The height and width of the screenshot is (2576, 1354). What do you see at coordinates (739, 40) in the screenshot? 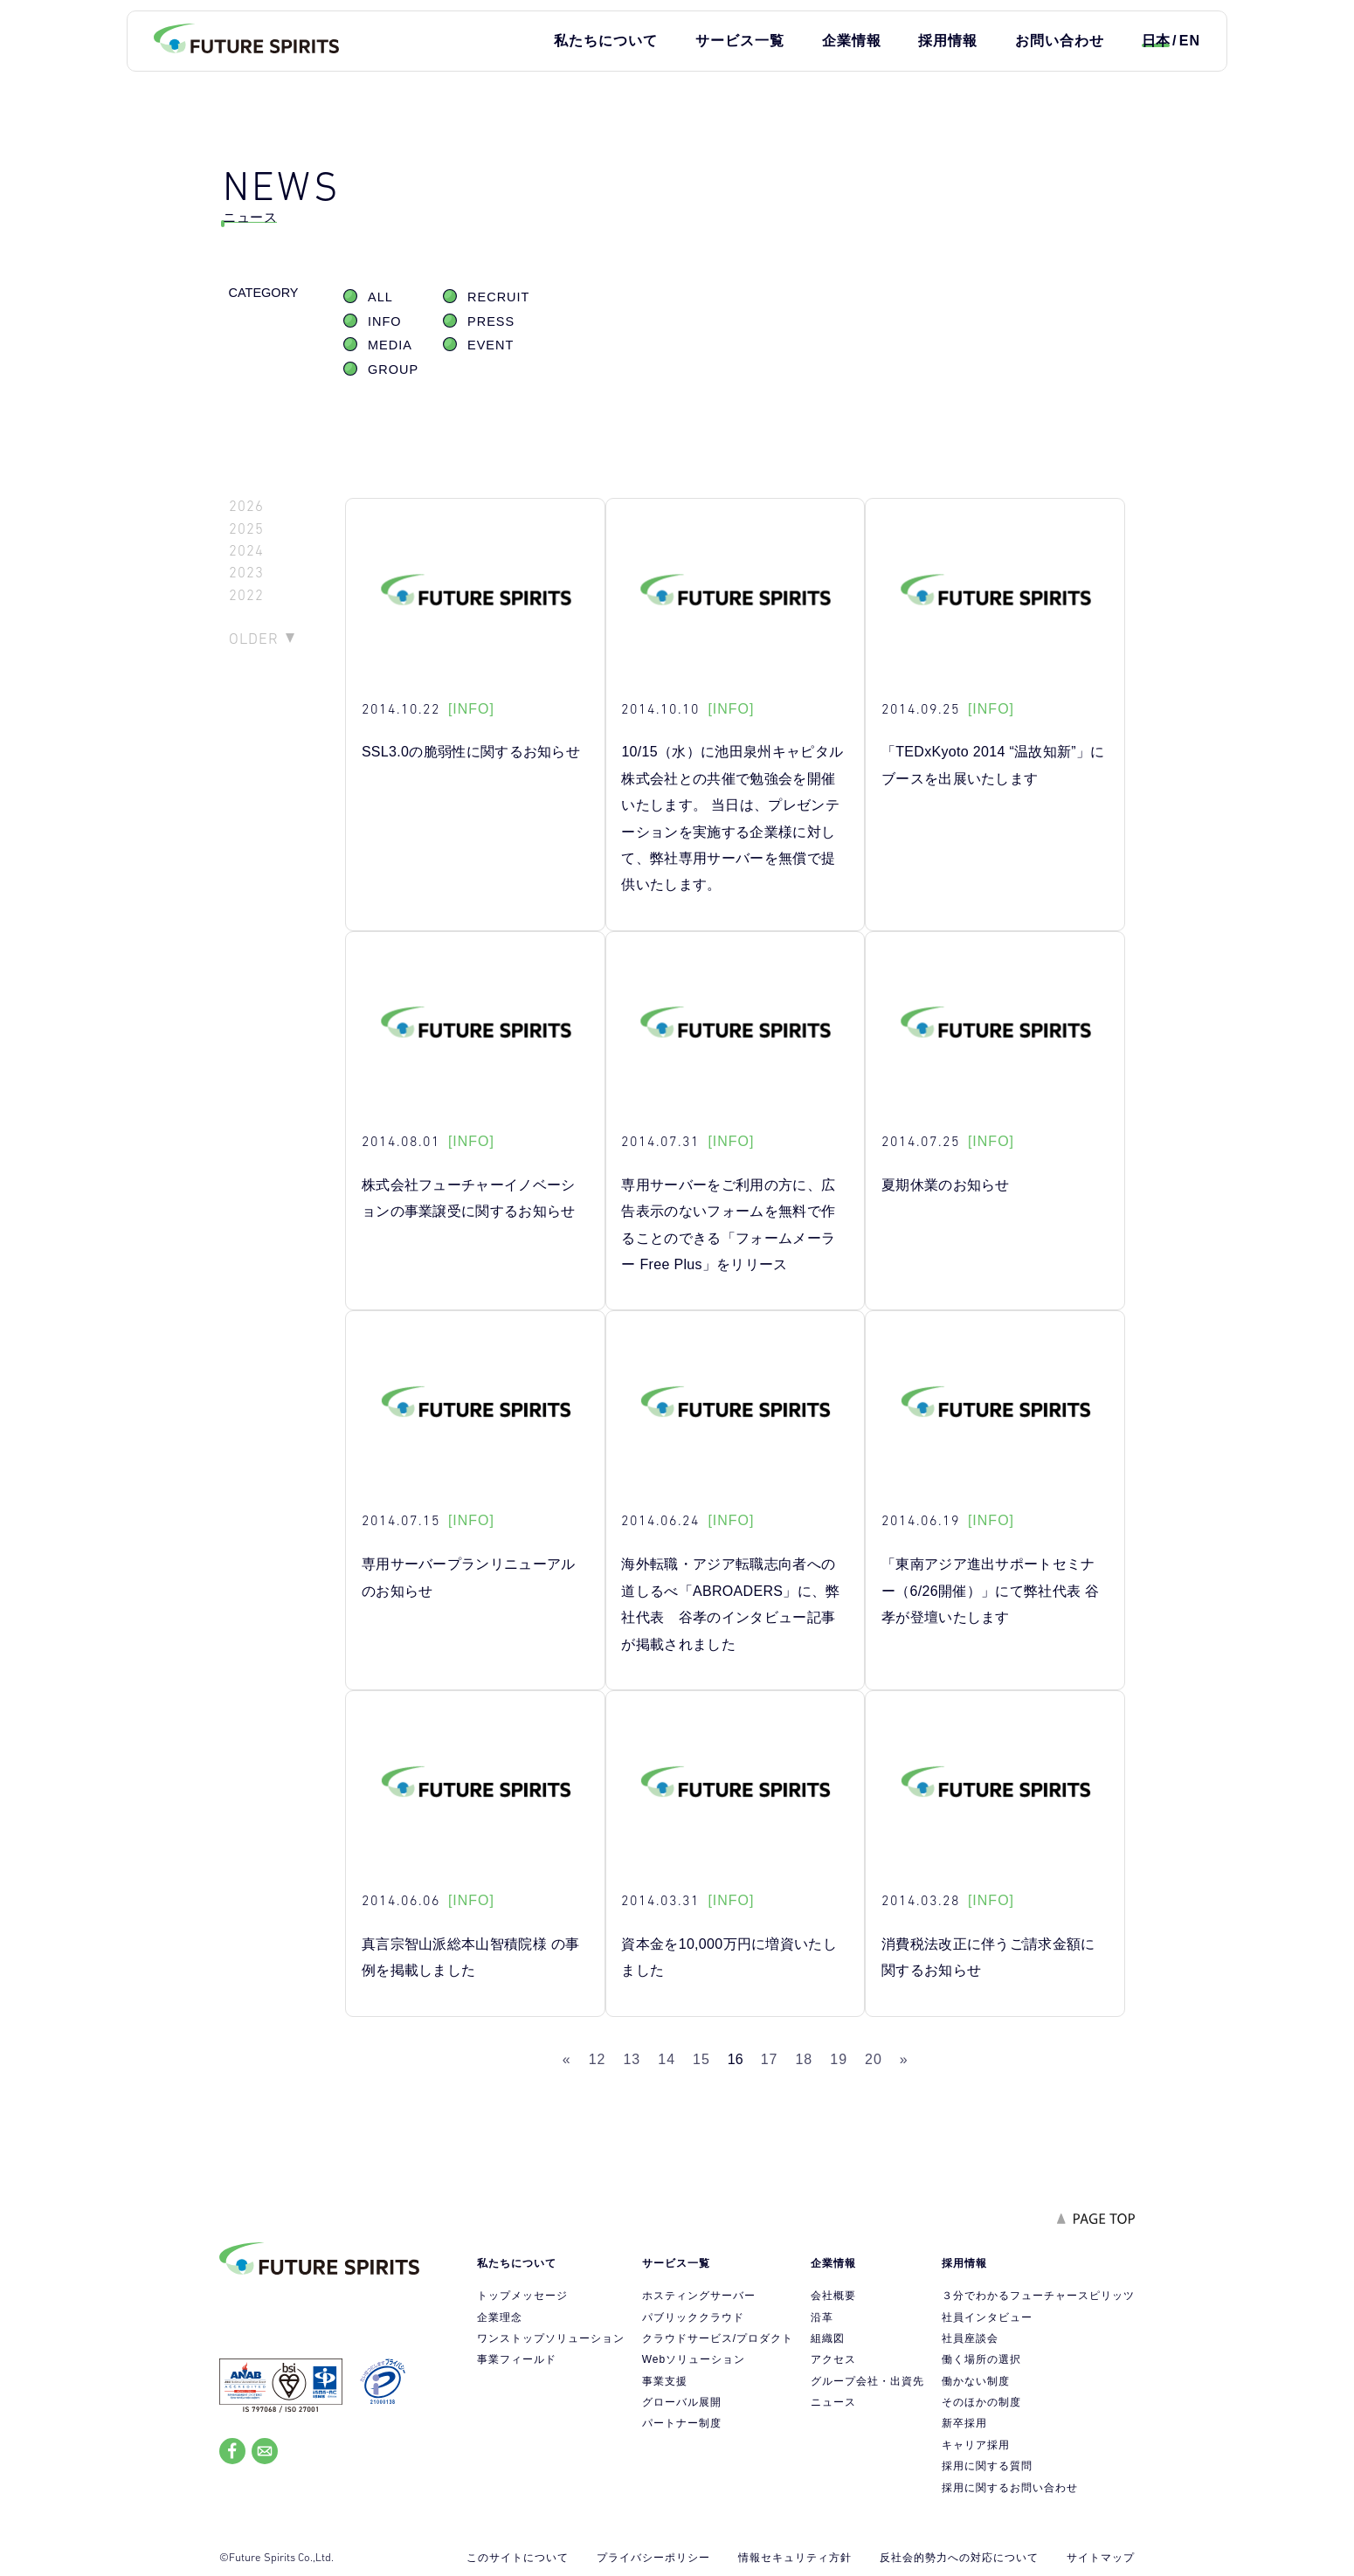
I see `サービス一覧` at bounding box center [739, 40].